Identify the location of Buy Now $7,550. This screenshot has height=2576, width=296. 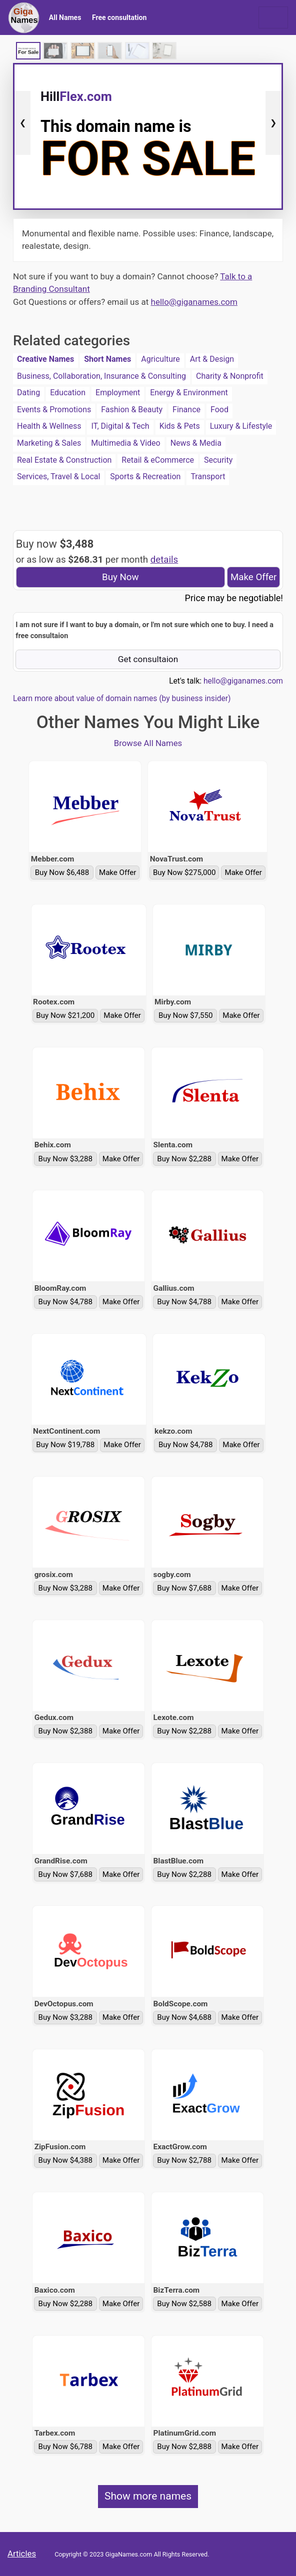
(185, 1015).